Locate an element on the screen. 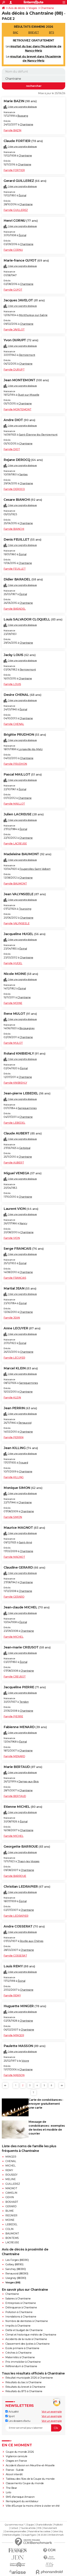  REGNIER is located at coordinates (11, 2215).